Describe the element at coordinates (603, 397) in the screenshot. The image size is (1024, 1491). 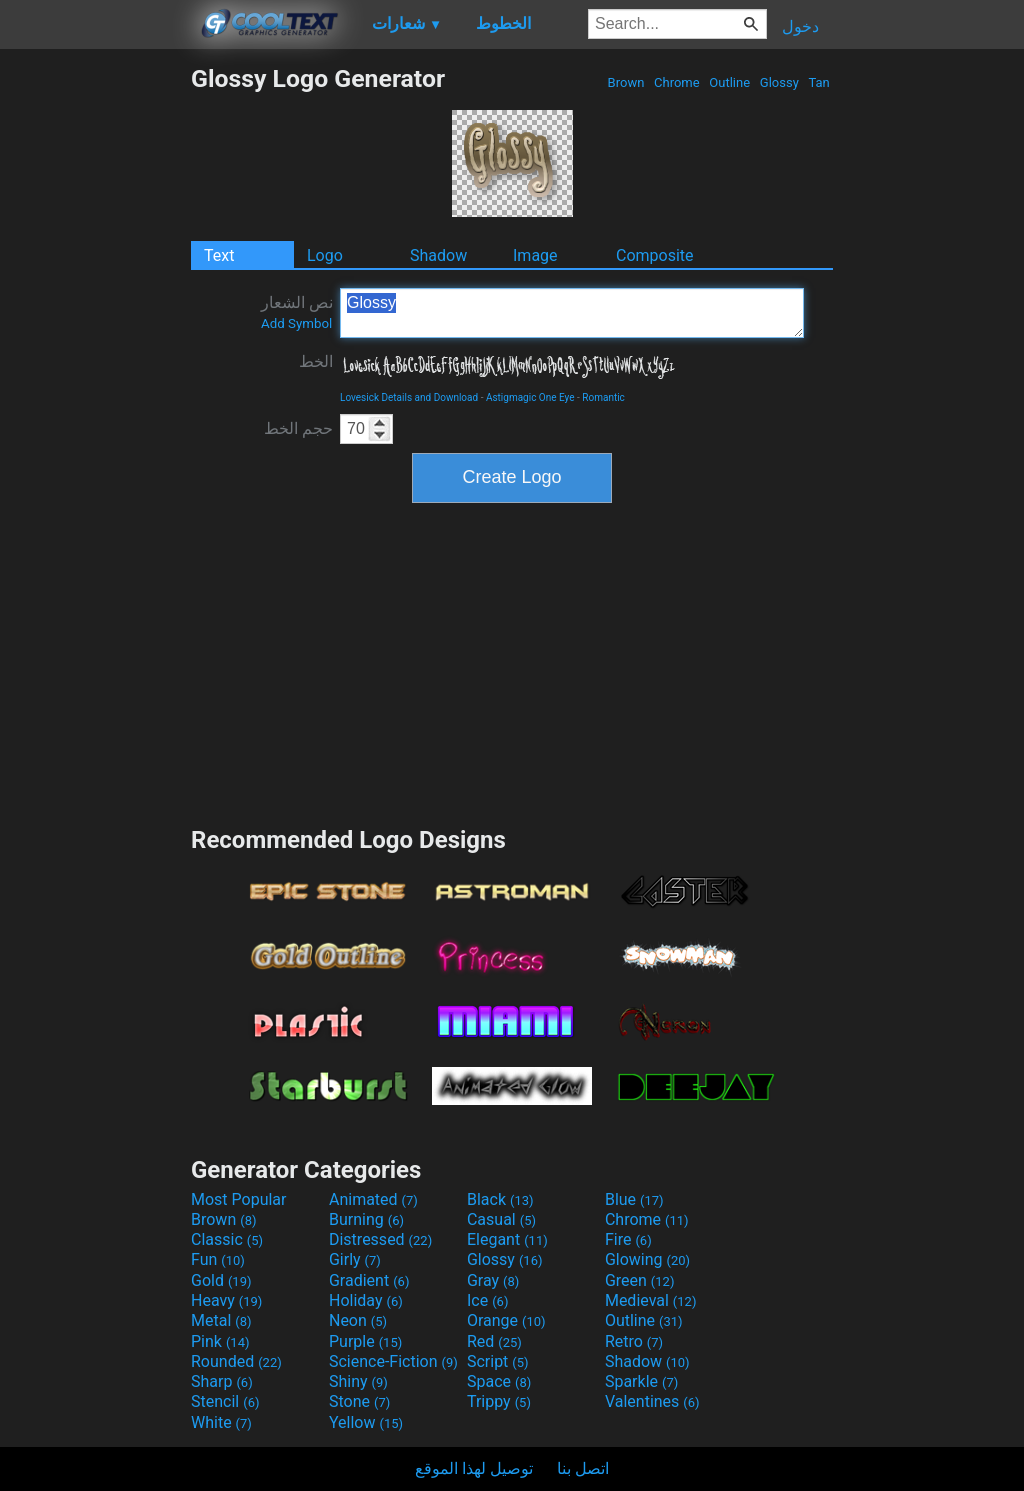
I see `Romantic` at that location.